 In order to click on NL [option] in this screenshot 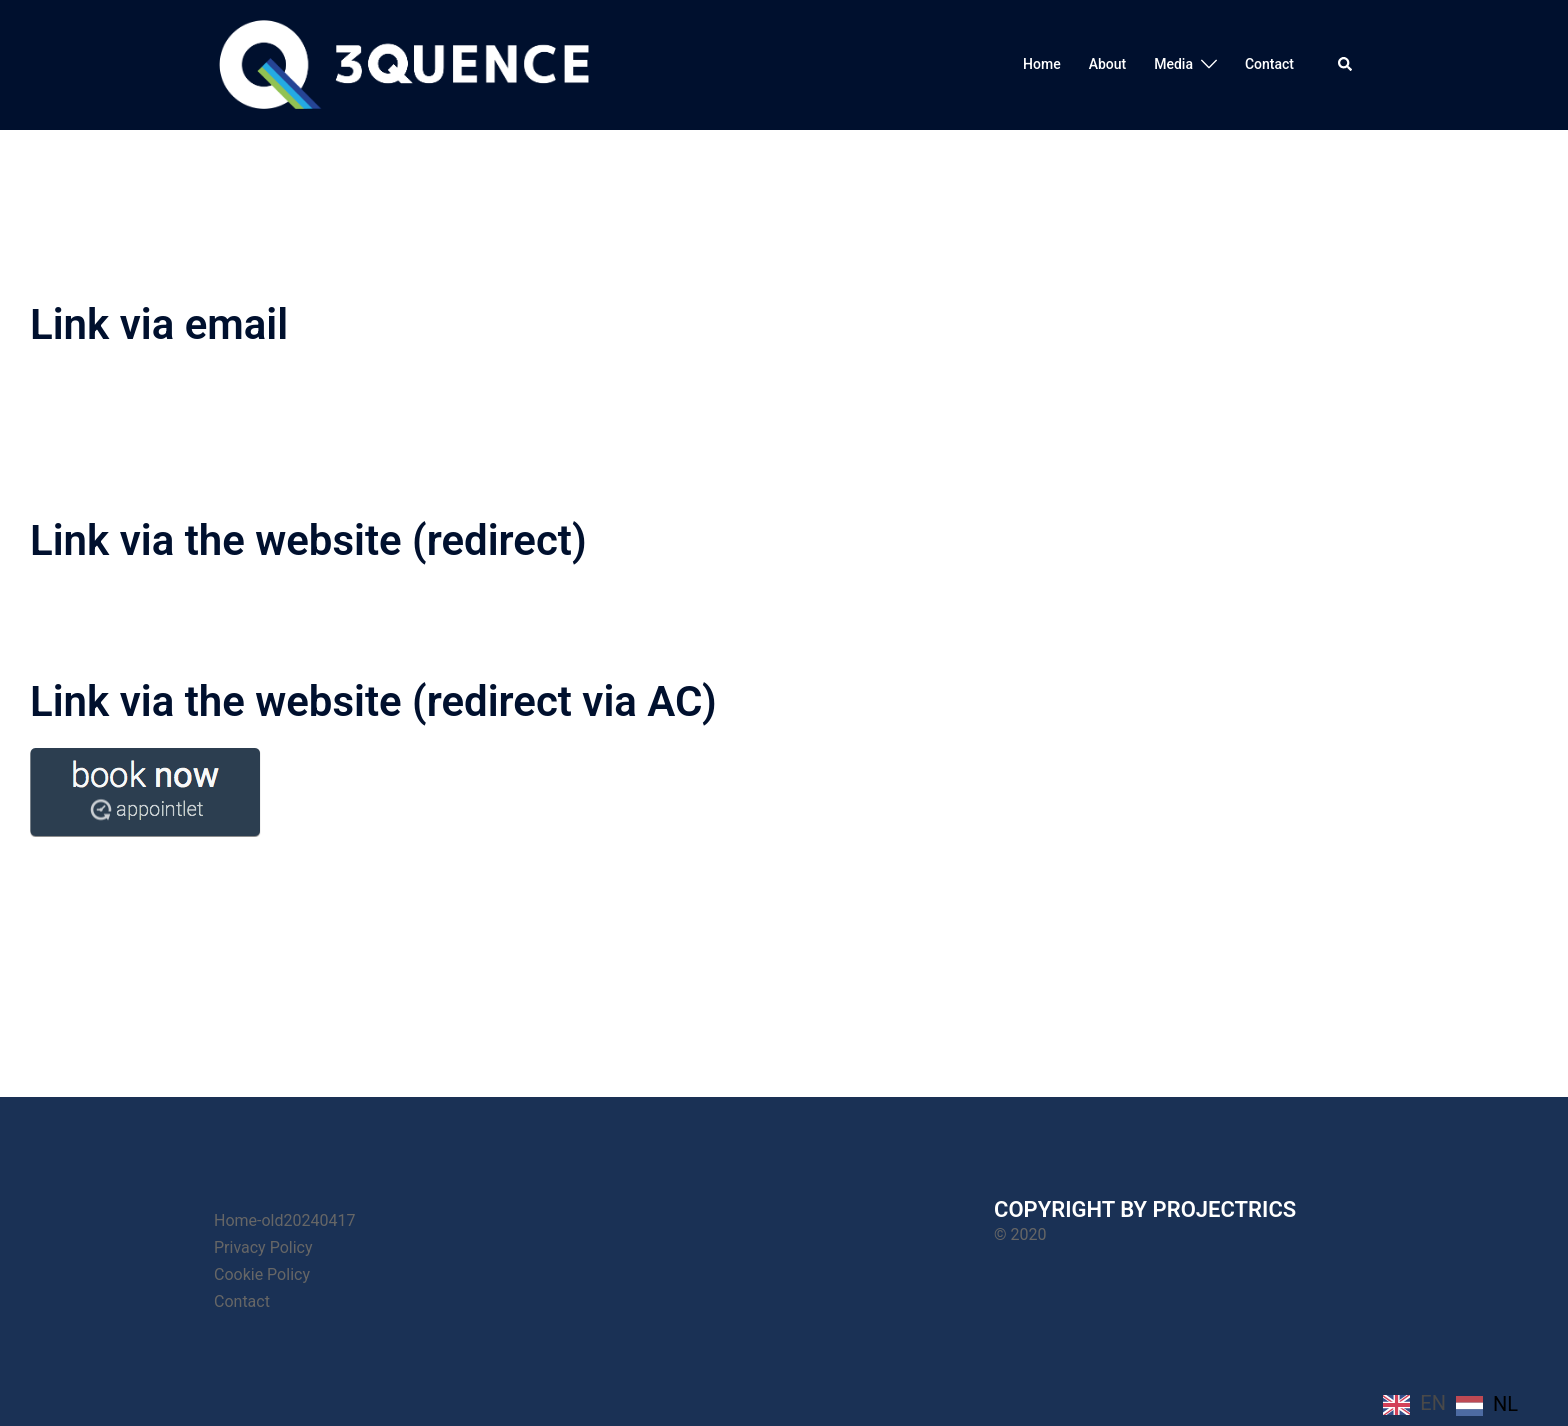, I will do `click(1505, 1404)`.